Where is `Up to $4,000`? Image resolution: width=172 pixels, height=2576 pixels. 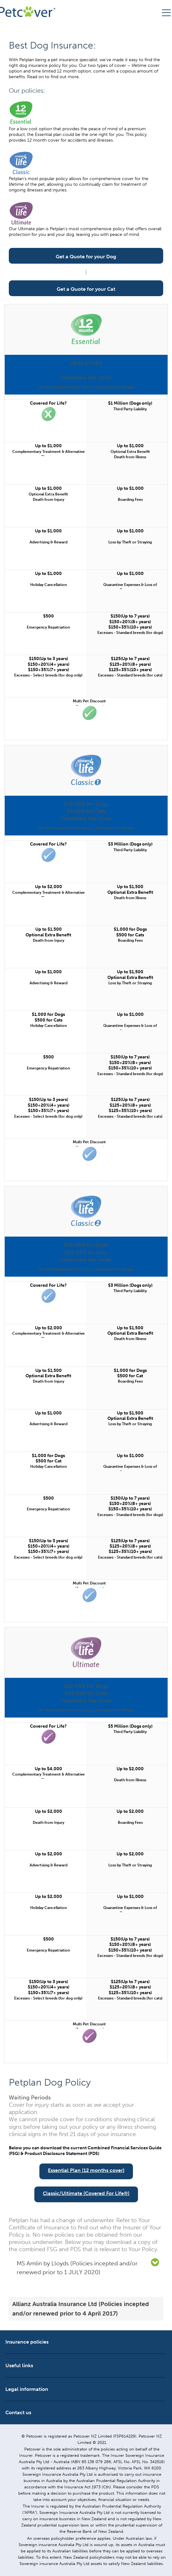
Up to $4,000 is located at coordinates (48, 1768).